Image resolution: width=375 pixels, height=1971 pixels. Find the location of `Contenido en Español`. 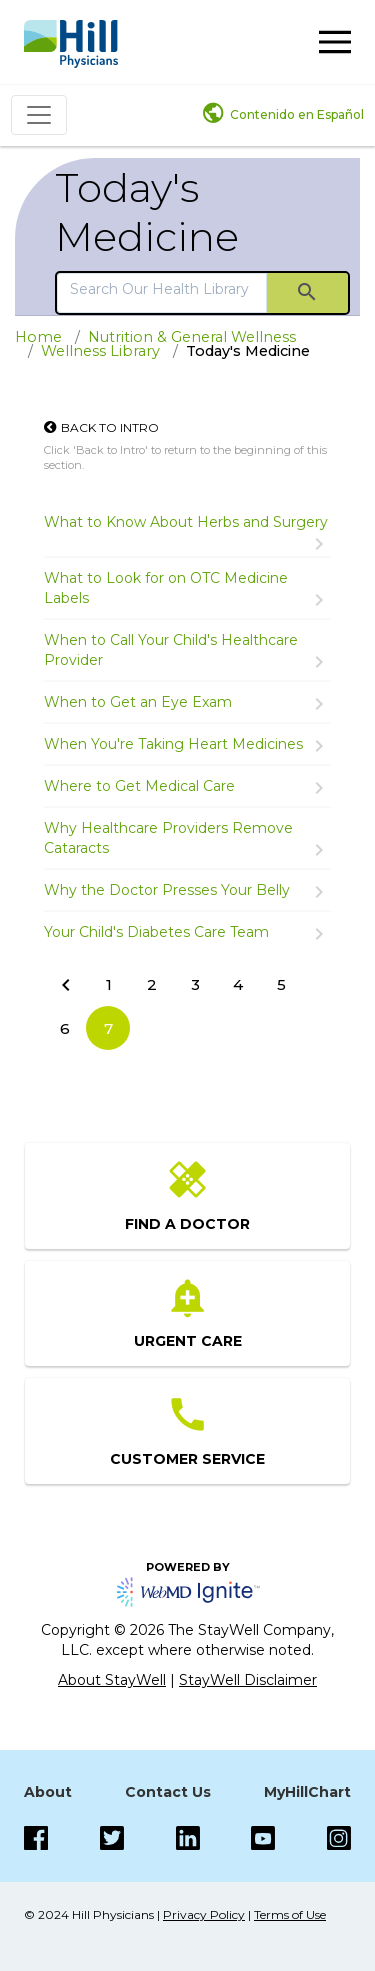

Contenido en Español is located at coordinates (297, 114).